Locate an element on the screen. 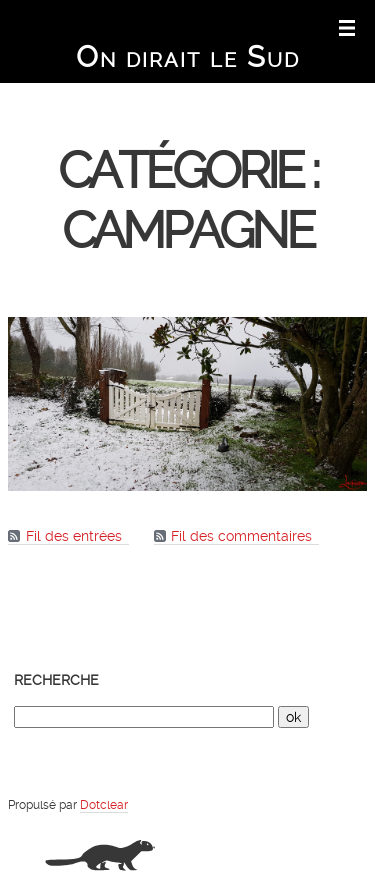 Image resolution: width=375 pixels, height=876 pixels. Aller au contenu is located at coordinates (115, 26).